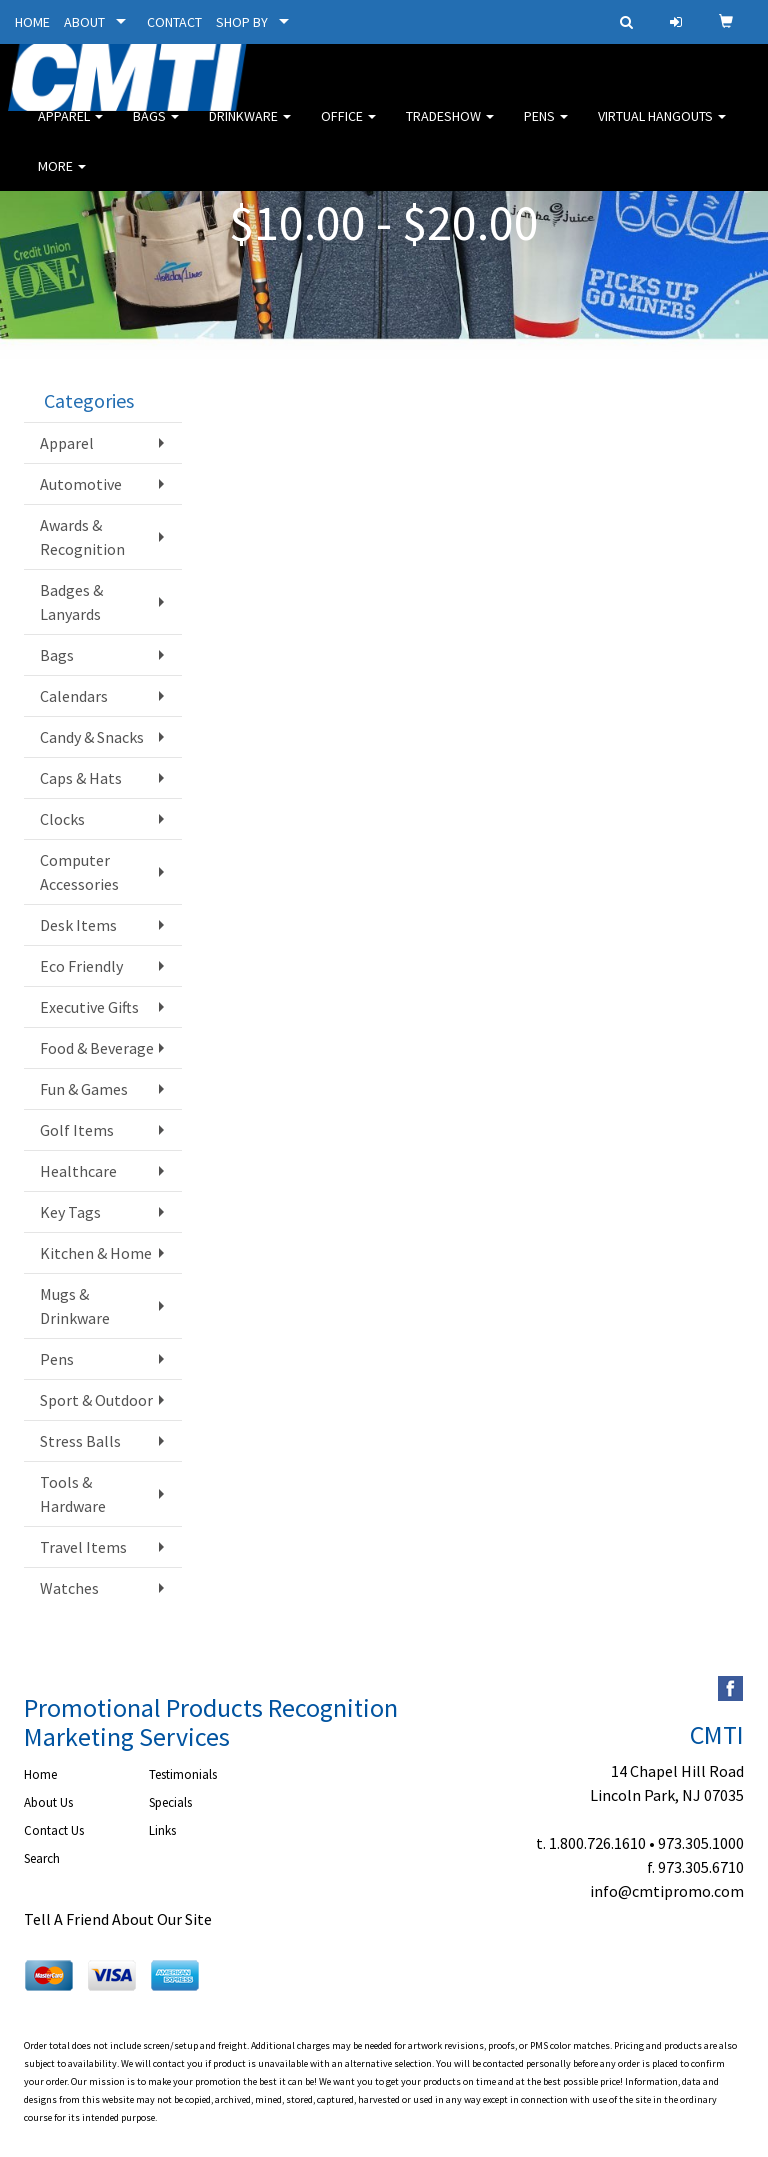 The image size is (768, 2157). Describe the element at coordinates (71, 602) in the screenshot. I see `Badges & Lanyards` at that location.